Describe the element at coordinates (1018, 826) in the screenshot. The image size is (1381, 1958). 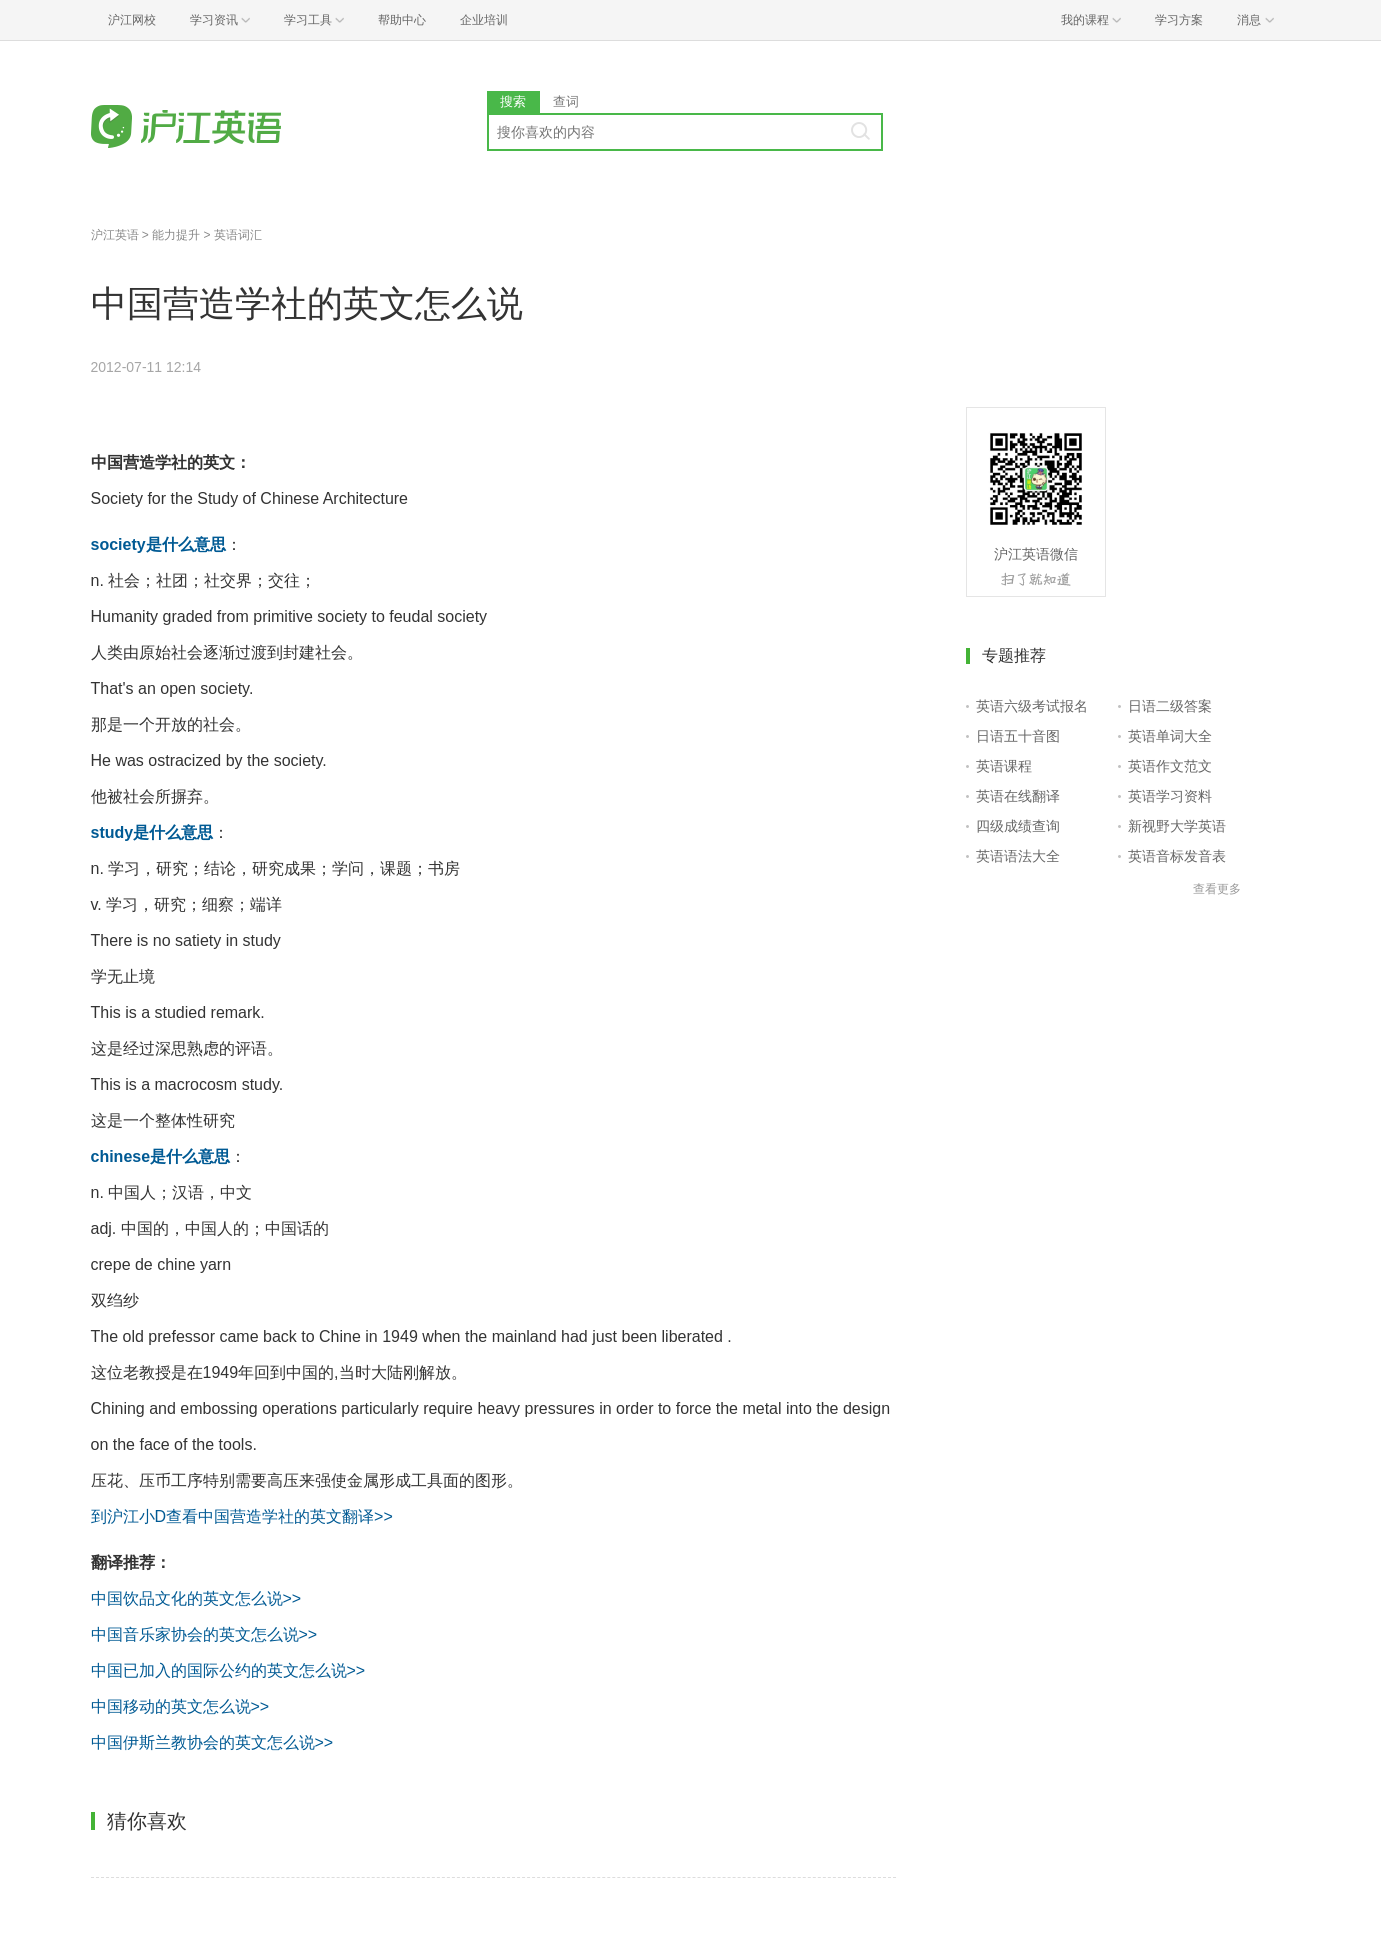
I see `四级成绩查询` at that location.